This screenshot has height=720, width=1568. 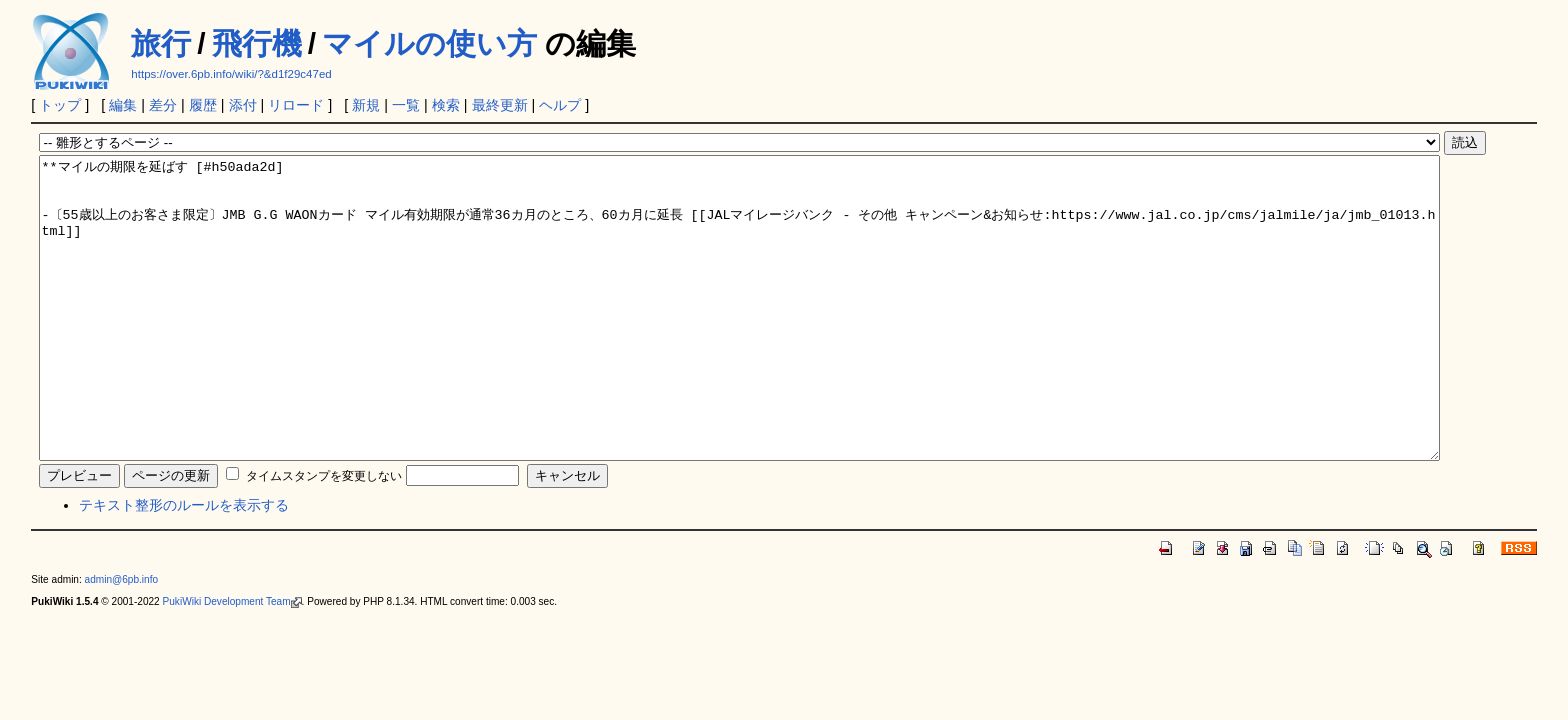 What do you see at coordinates (366, 105) in the screenshot?
I see `新規` at bounding box center [366, 105].